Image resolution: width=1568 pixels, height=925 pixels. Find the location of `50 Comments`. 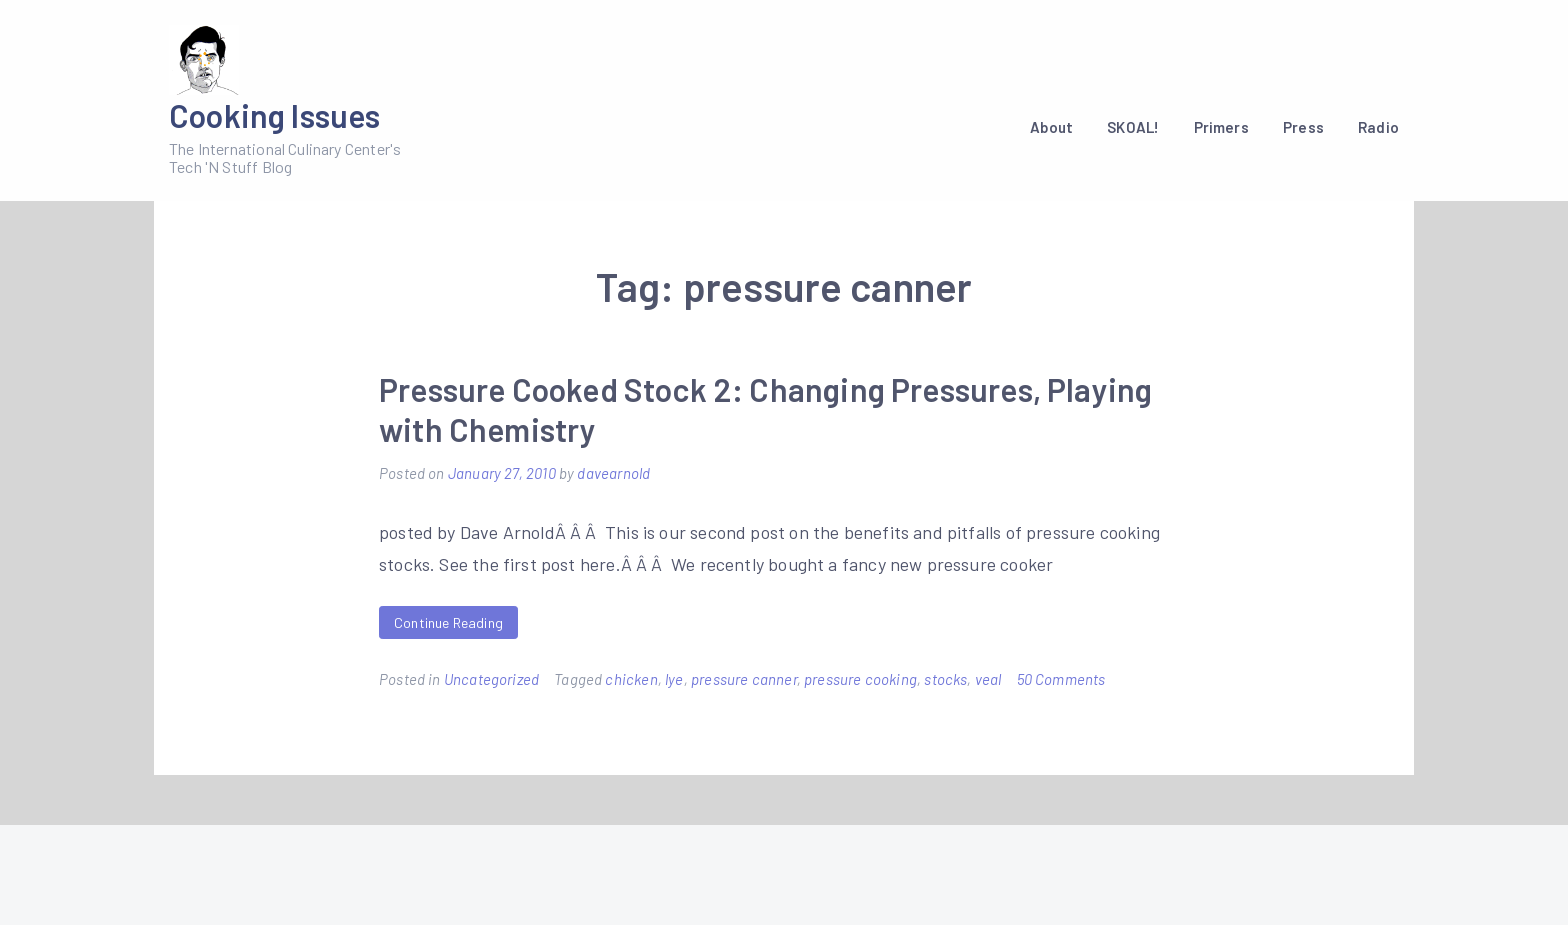

50 Comments is located at coordinates (1061, 679).